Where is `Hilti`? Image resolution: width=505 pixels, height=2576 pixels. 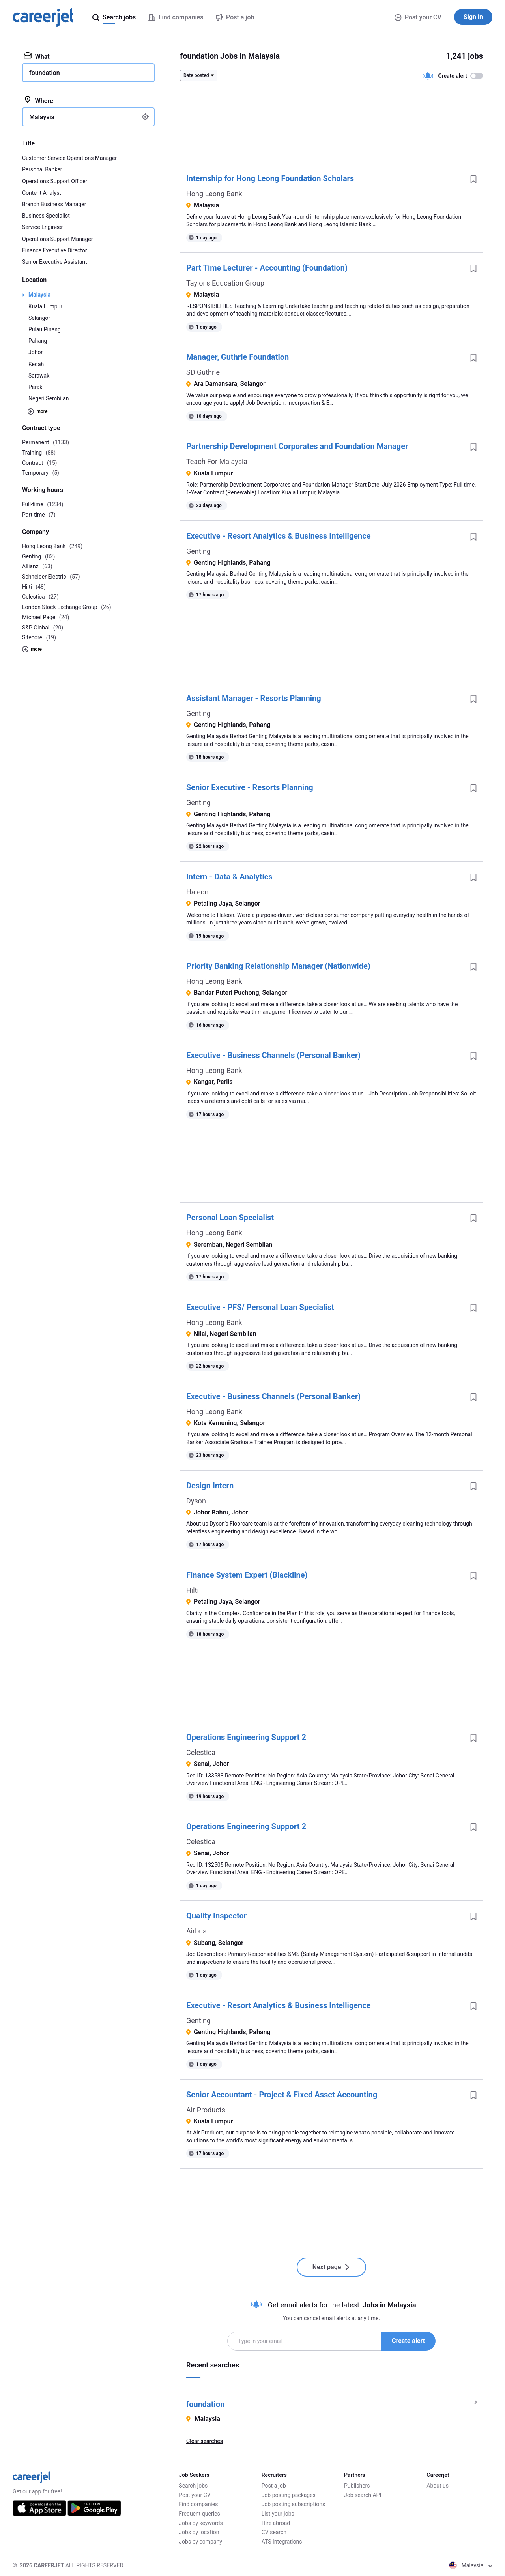
Hilti is located at coordinates (192, 1590).